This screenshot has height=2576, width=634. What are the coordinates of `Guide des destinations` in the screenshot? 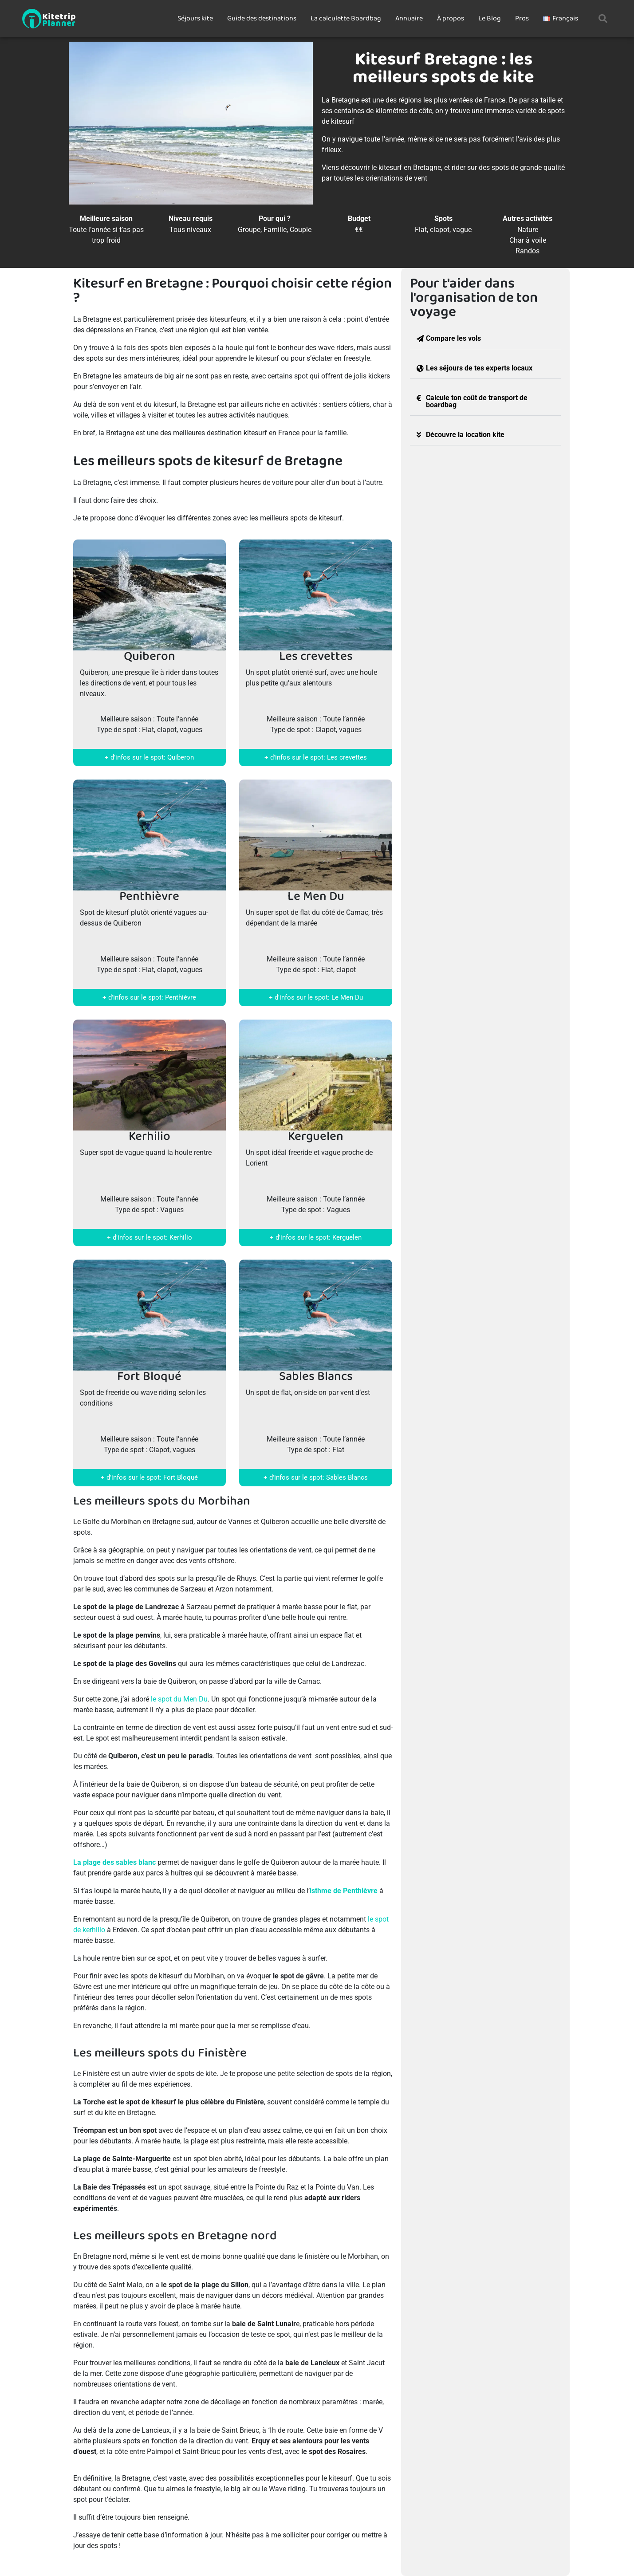 It's located at (261, 18).